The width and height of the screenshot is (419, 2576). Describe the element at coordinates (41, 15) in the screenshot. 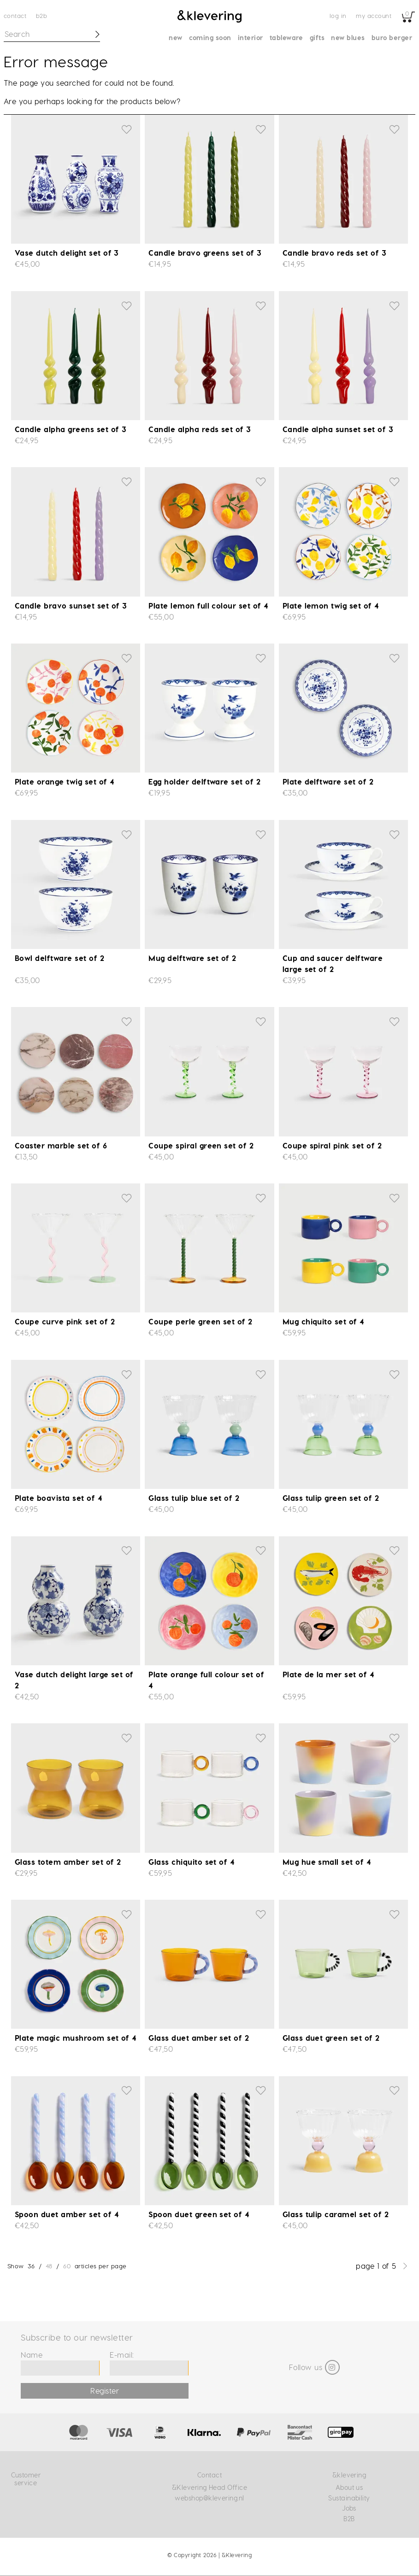

I see `B2B` at that location.